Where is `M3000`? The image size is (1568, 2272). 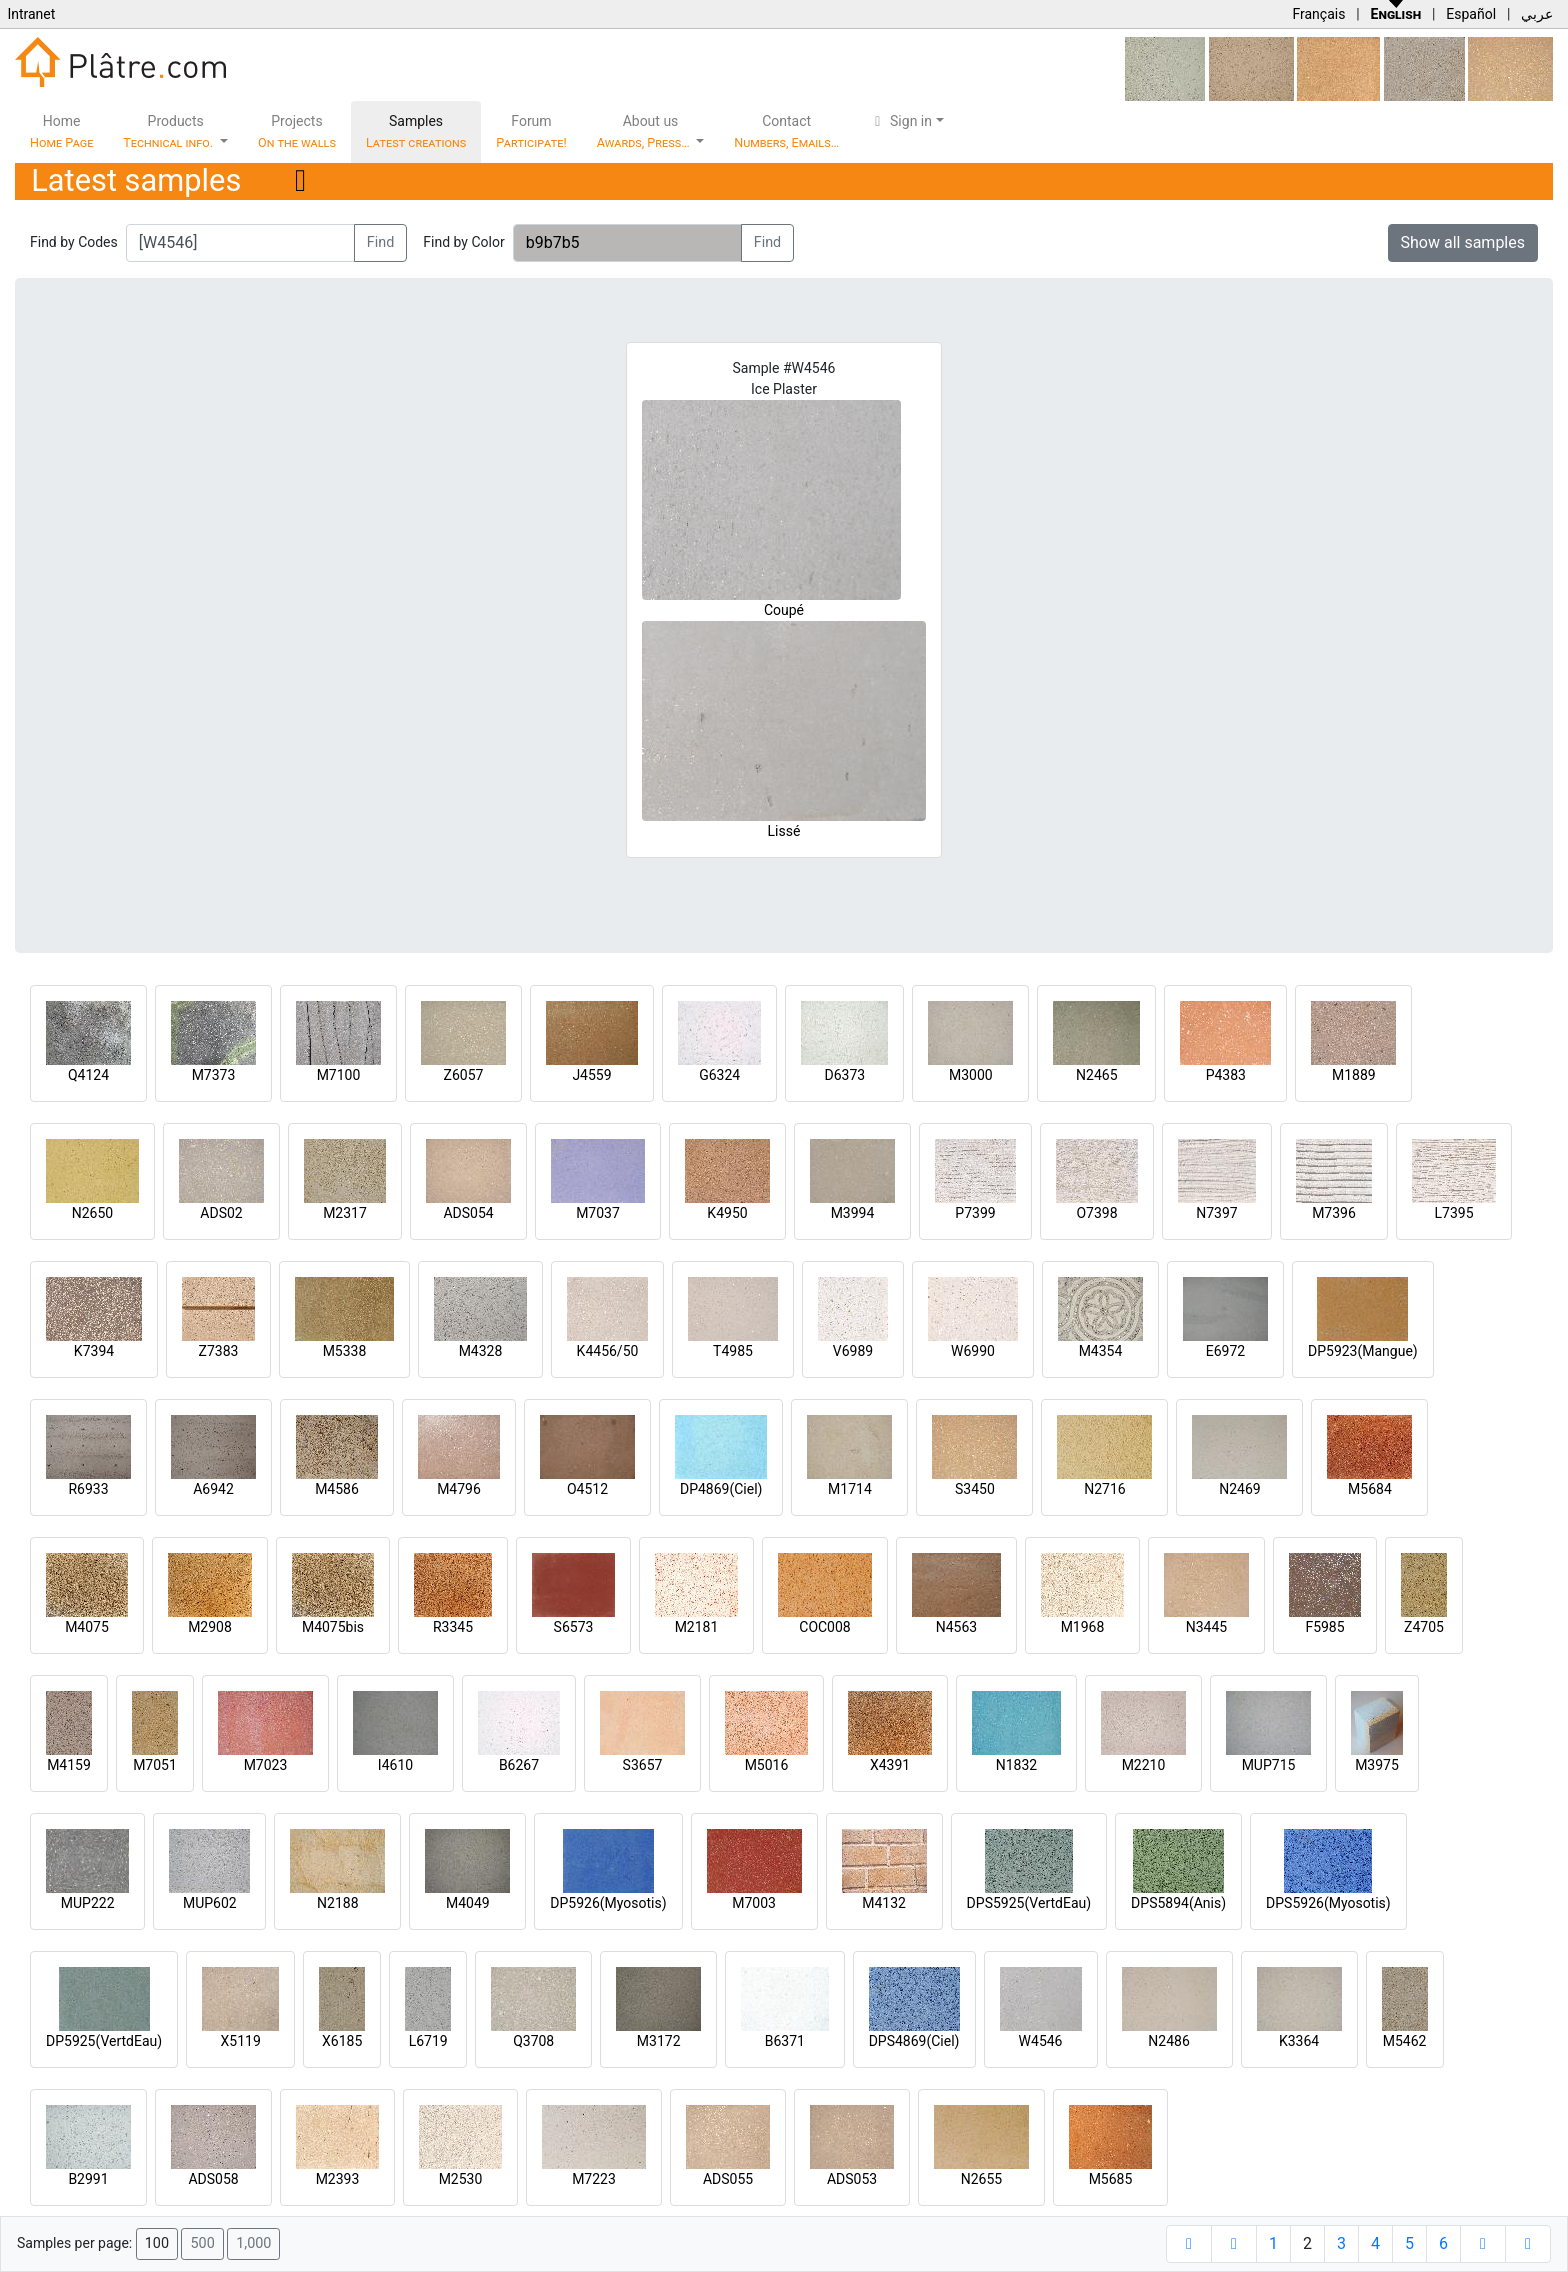 M3000 is located at coordinates (971, 1075).